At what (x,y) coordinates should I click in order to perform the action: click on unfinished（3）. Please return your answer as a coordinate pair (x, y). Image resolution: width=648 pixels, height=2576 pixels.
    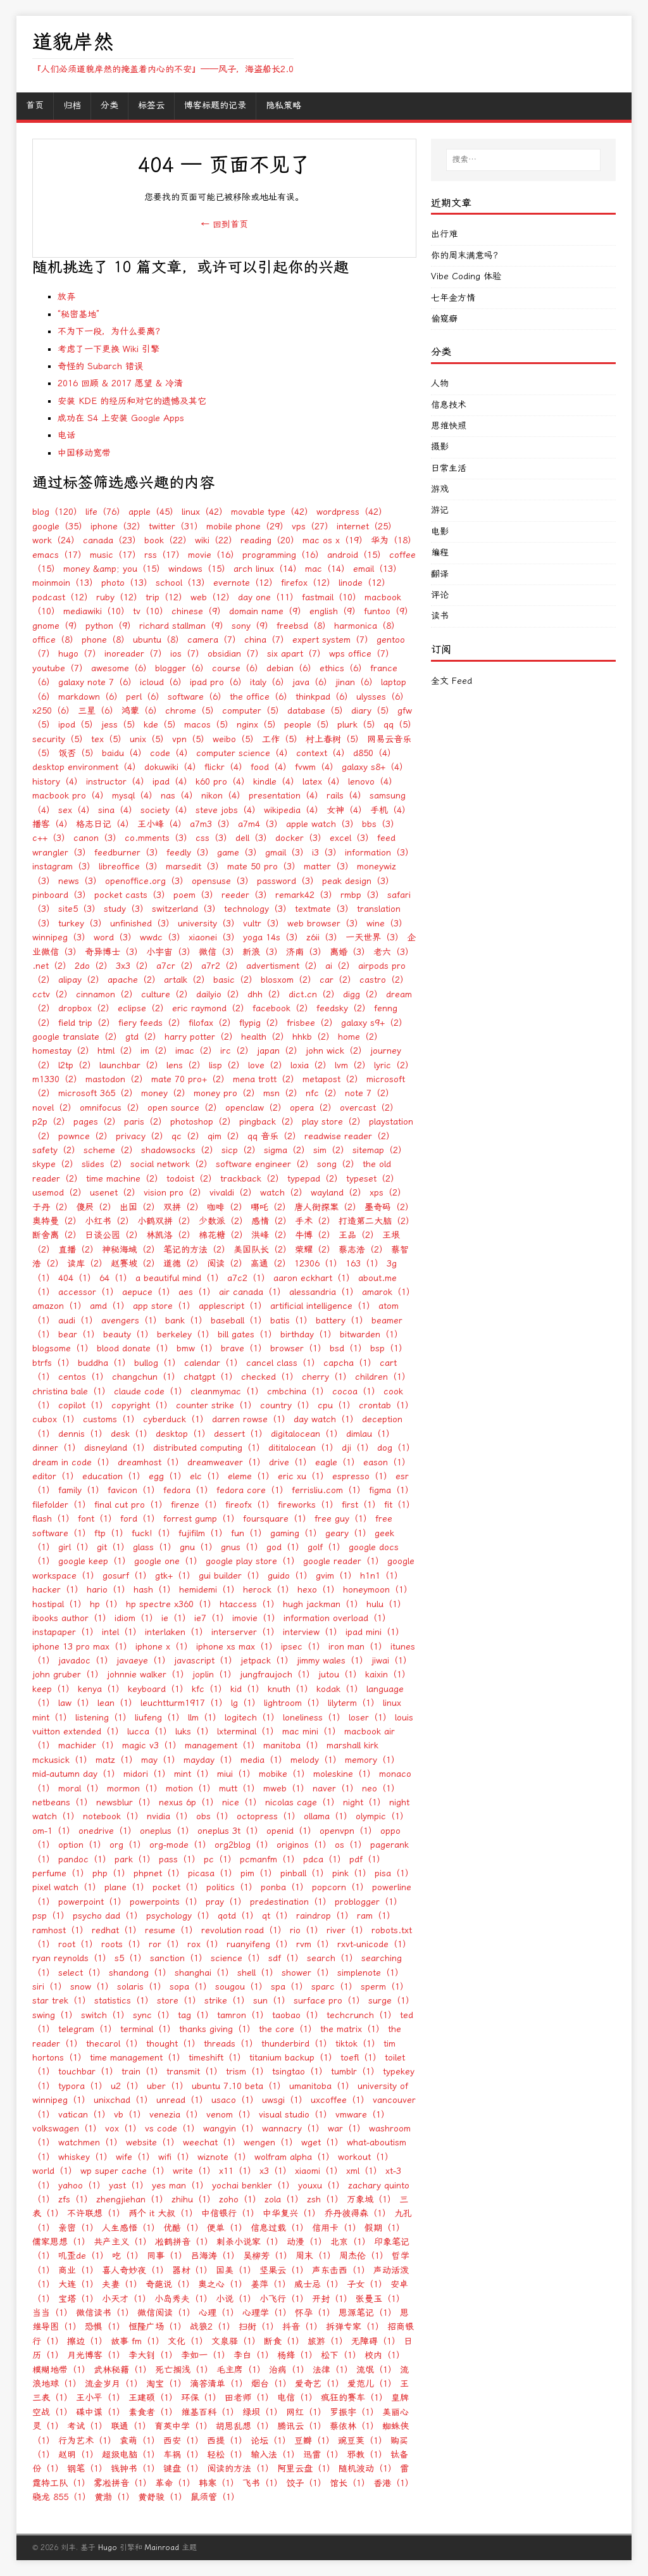
    Looking at the image, I should click on (142, 923).